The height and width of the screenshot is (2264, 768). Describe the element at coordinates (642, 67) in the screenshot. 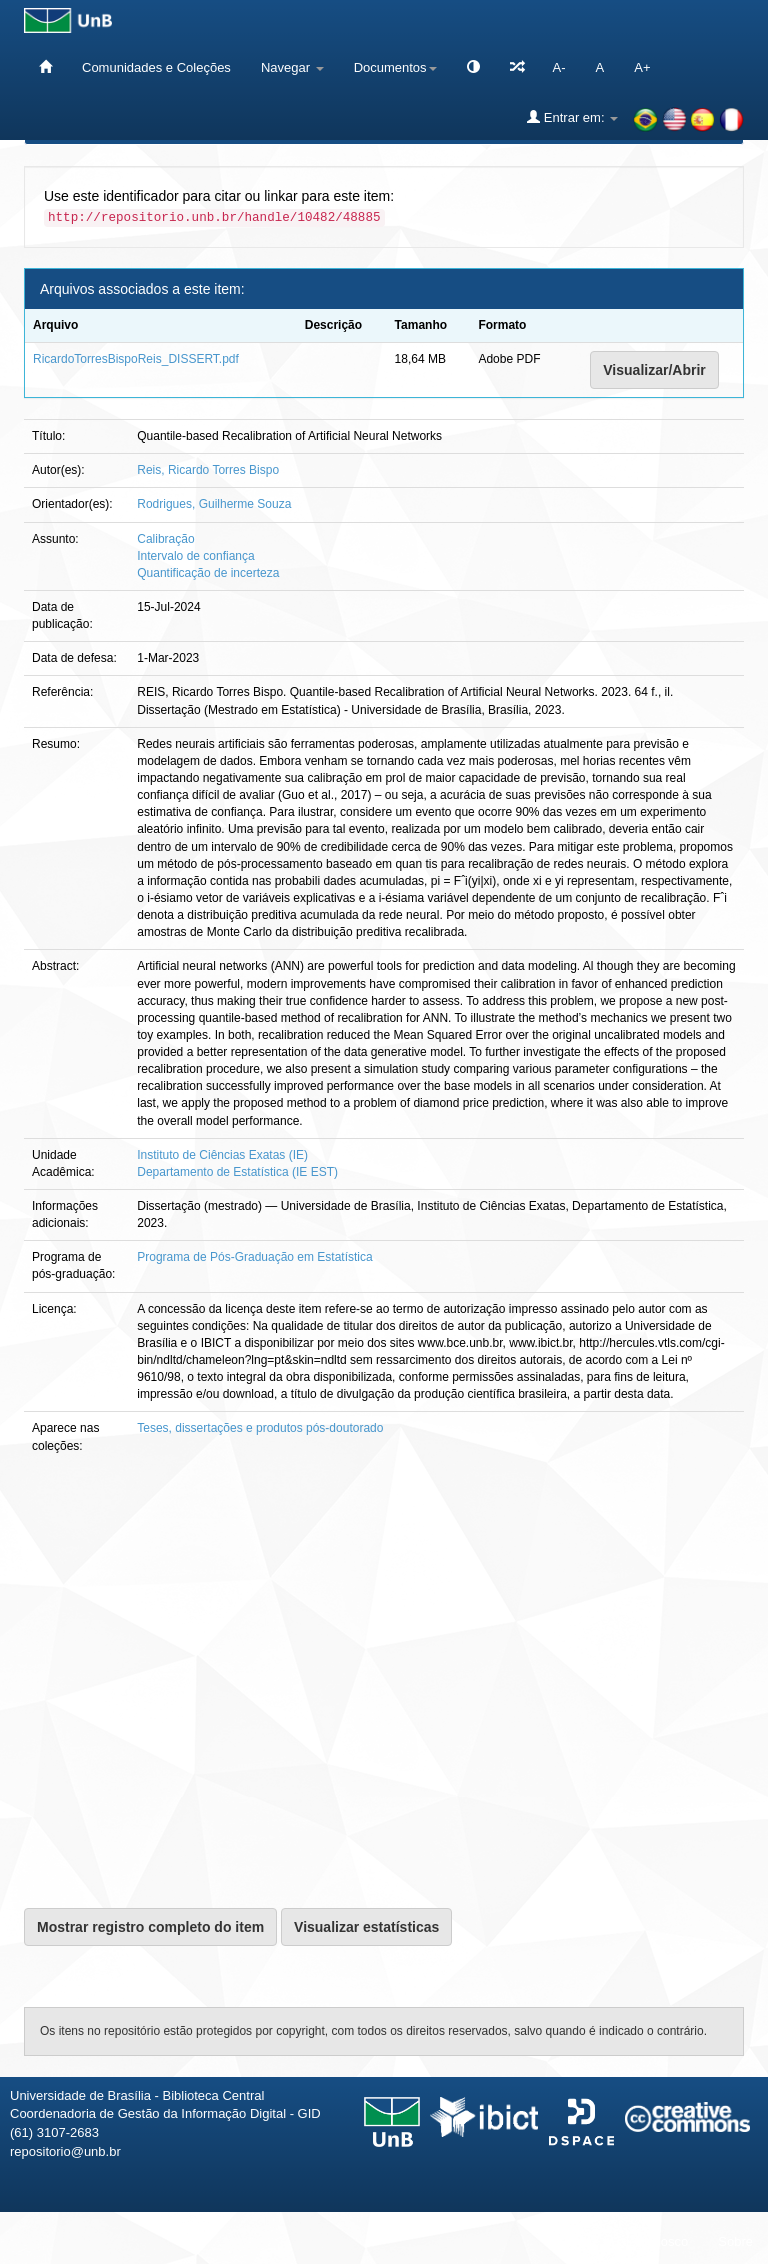

I see `A+` at that location.